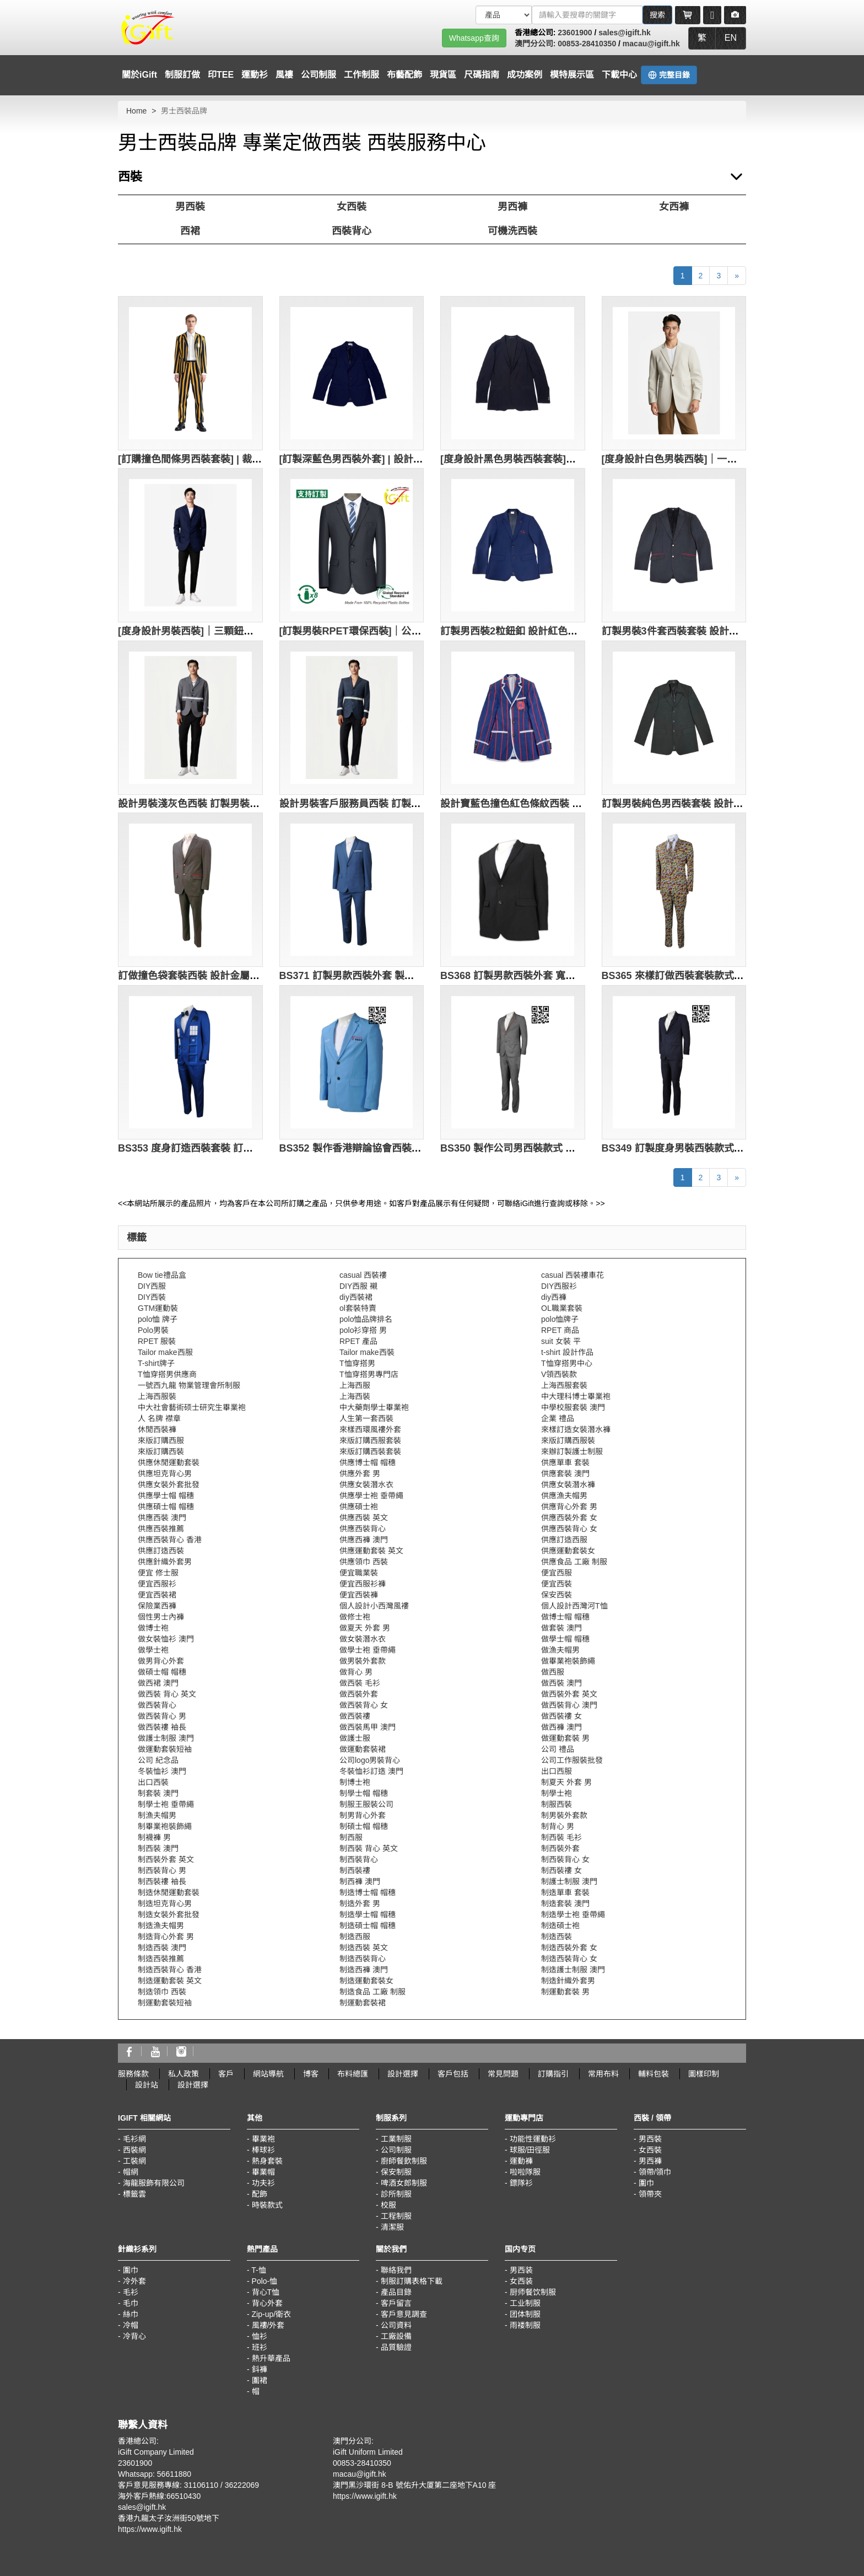  Describe the element at coordinates (170, 1539) in the screenshot. I see `供應西裝背心 香港` at that location.